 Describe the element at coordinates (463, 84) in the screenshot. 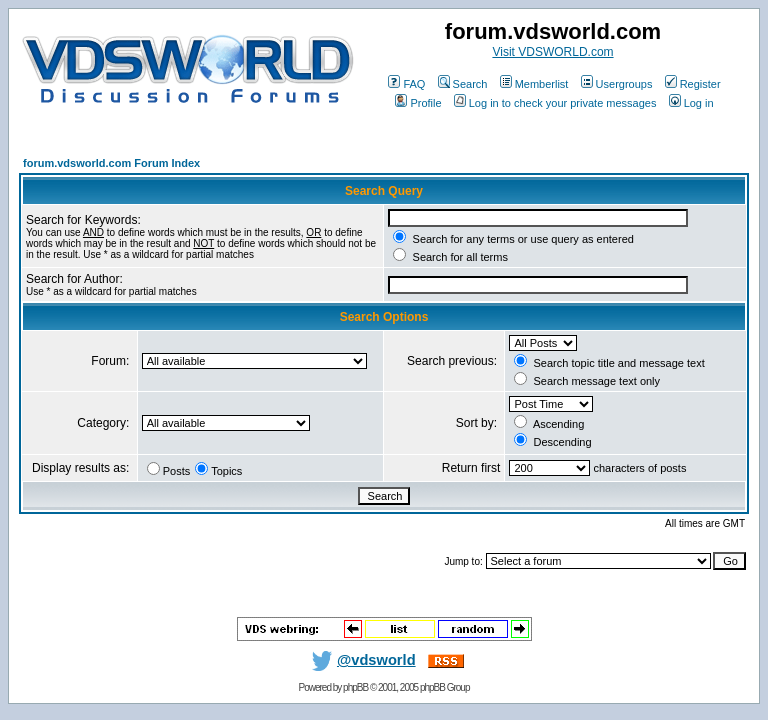

I see `Search` at that location.